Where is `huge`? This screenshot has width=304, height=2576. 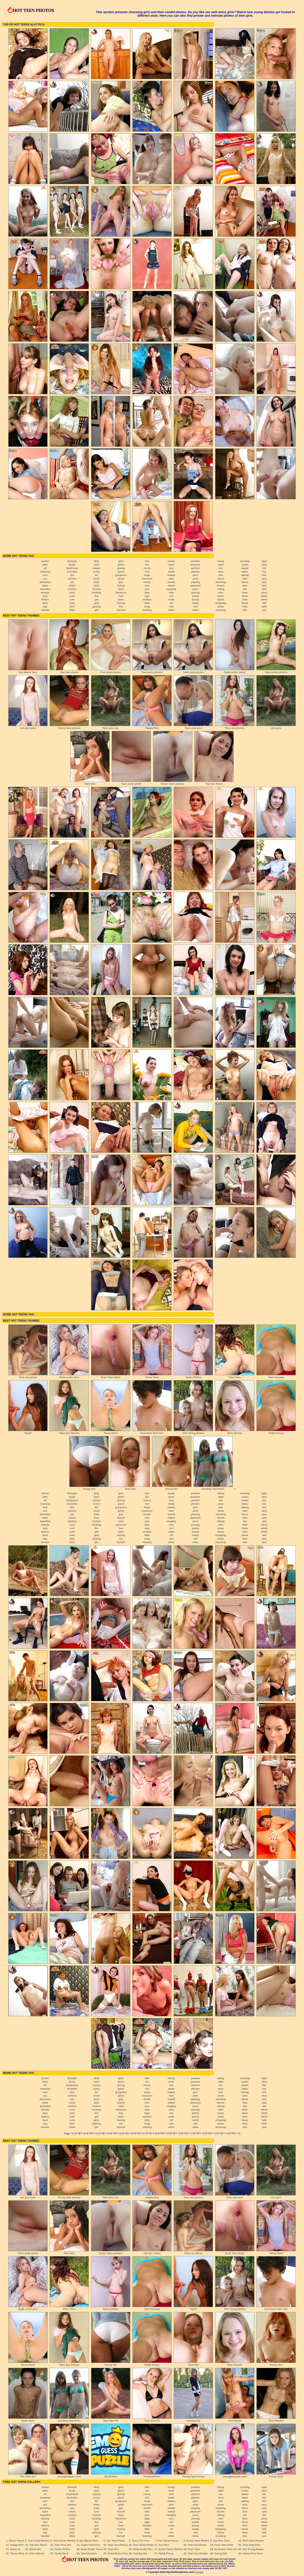 huge is located at coordinates (147, 575).